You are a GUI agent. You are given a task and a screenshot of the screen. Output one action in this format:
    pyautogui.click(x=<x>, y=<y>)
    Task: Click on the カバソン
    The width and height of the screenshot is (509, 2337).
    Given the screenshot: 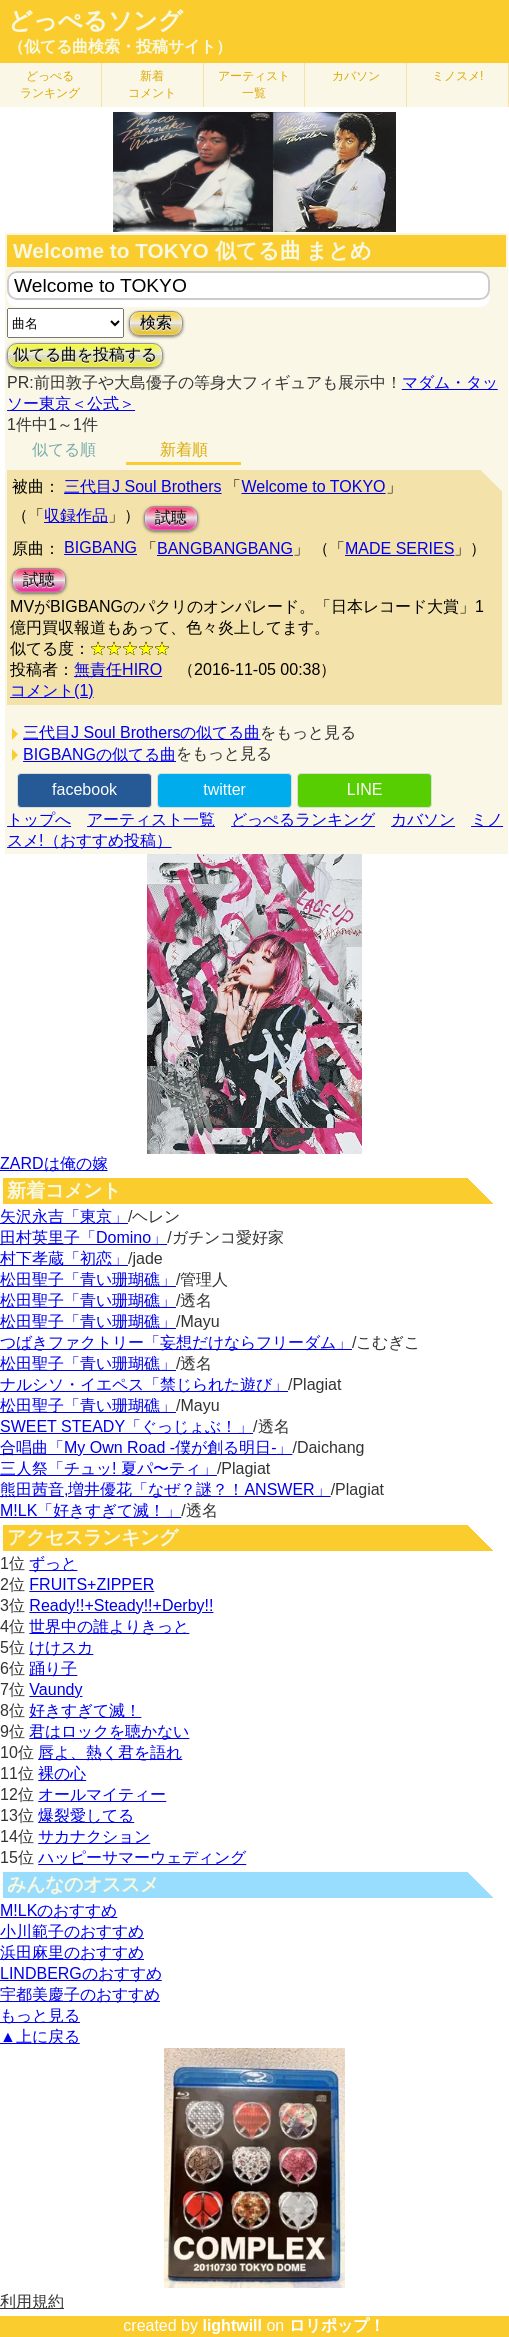 What is the action you would take?
    pyautogui.click(x=356, y=76)
    